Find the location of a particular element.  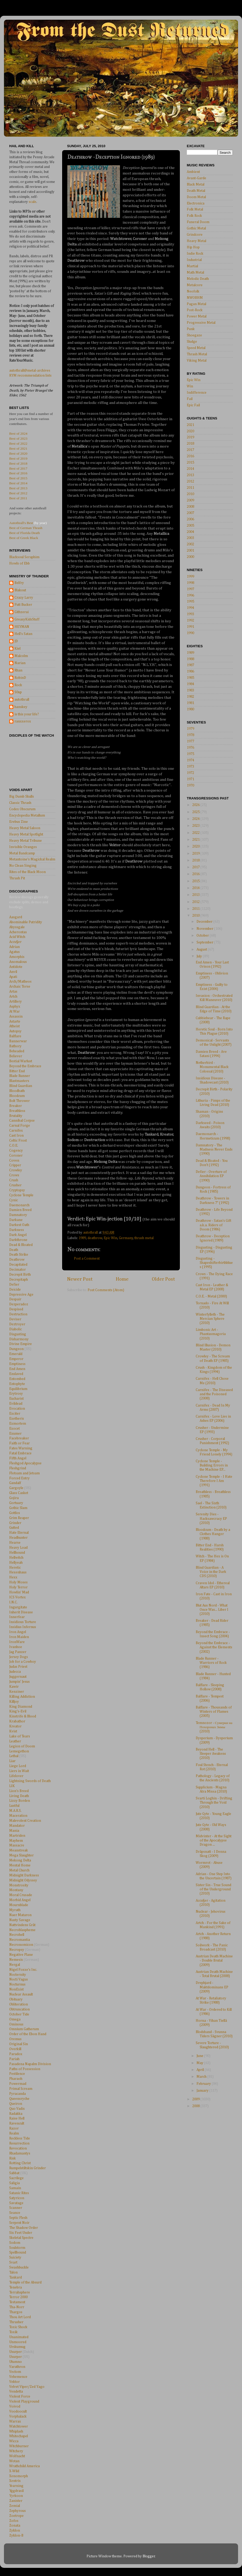

Realm is located at coordinates (14, 2133).